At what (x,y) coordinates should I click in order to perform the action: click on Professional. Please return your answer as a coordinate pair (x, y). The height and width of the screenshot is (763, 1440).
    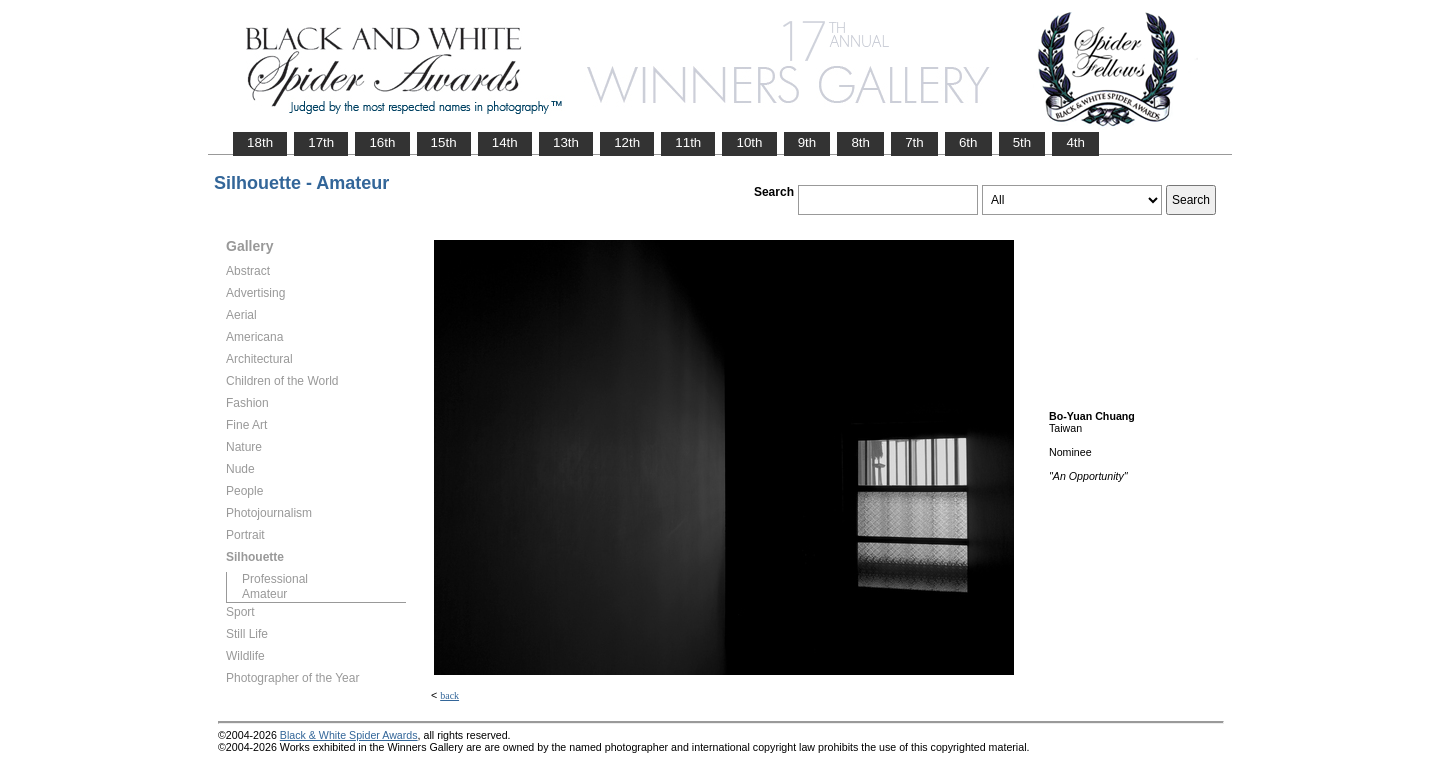
    Looking at the image, I should click on (275, 579).